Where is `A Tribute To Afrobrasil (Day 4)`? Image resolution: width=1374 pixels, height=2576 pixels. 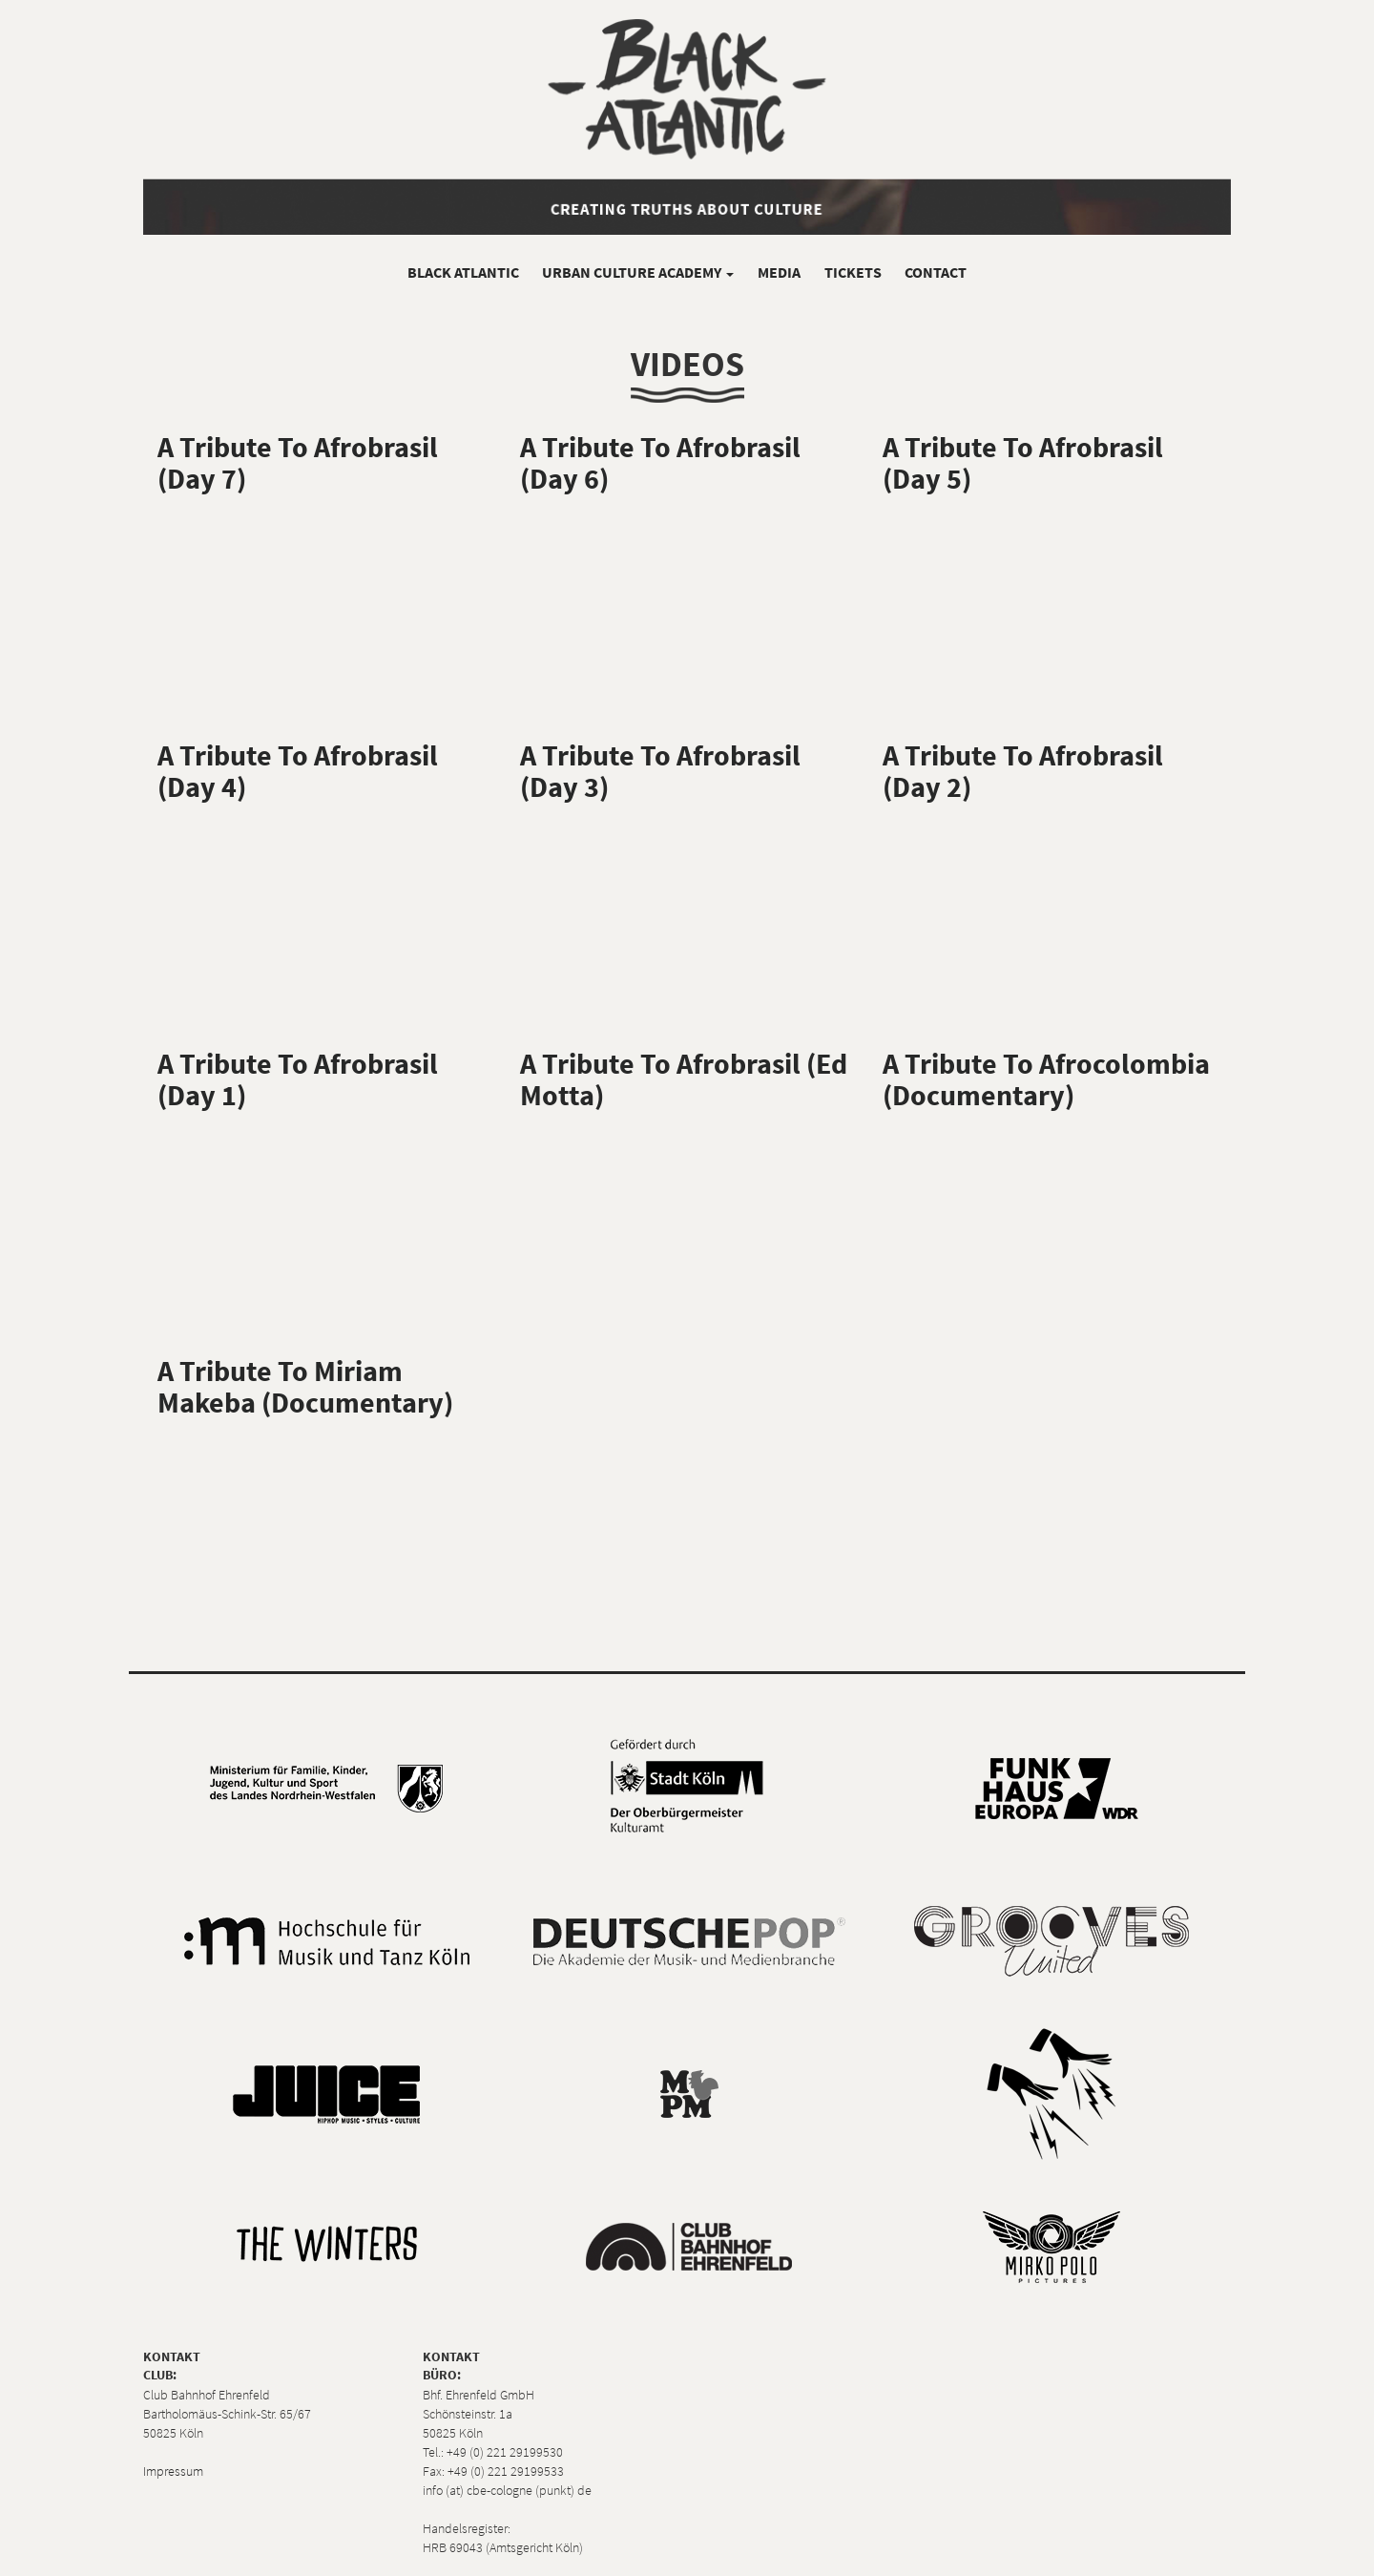
A Tribute To Afrobrasil (Day 4) is located at coordinates (297, 771).